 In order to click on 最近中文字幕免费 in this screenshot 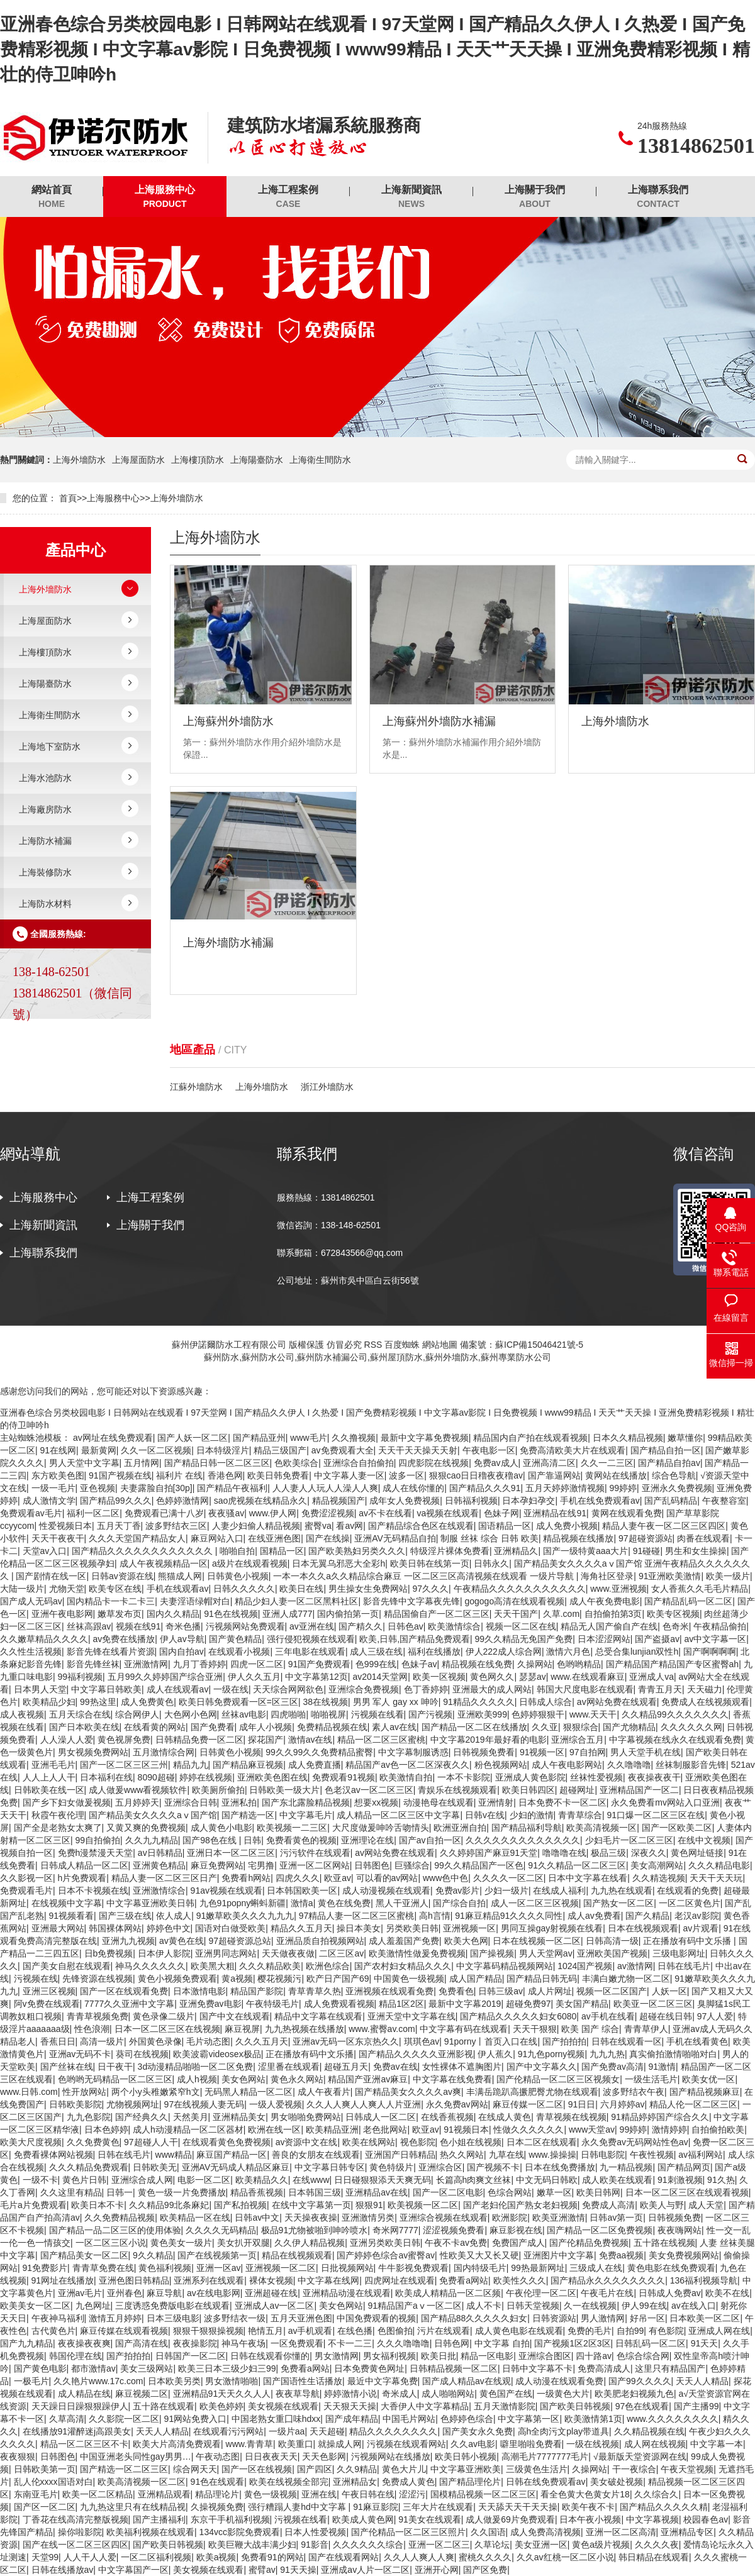, I will do `click(382, 2381)`.